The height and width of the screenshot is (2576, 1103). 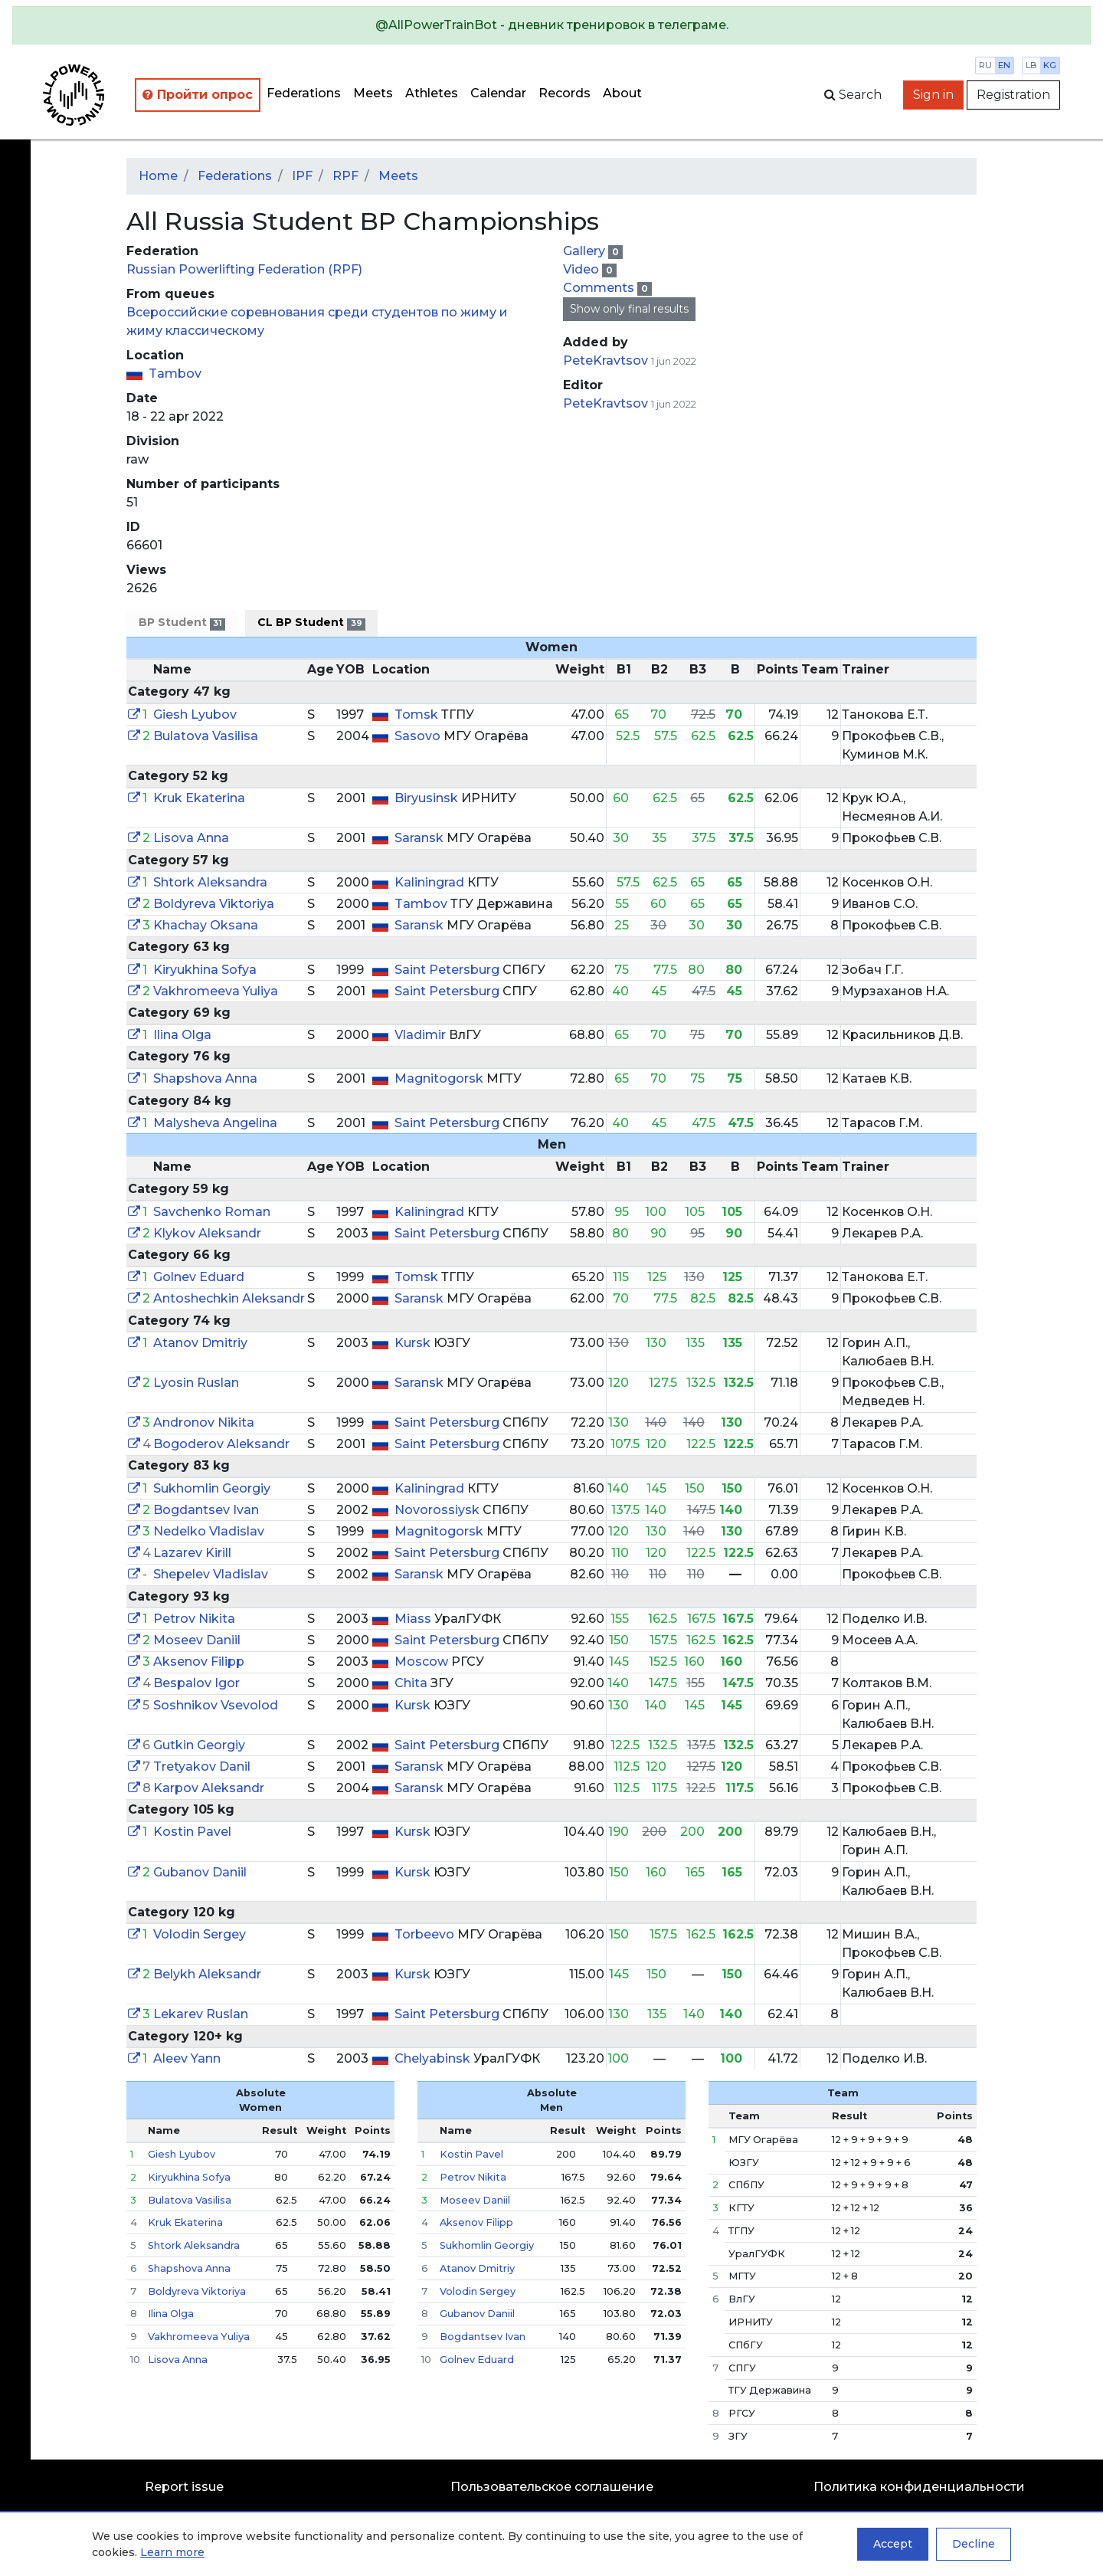 What do you see at coordinates (196, 1683) in the screenshot?
I see `Bespalov Igor` at bounding box center [196, 1683].